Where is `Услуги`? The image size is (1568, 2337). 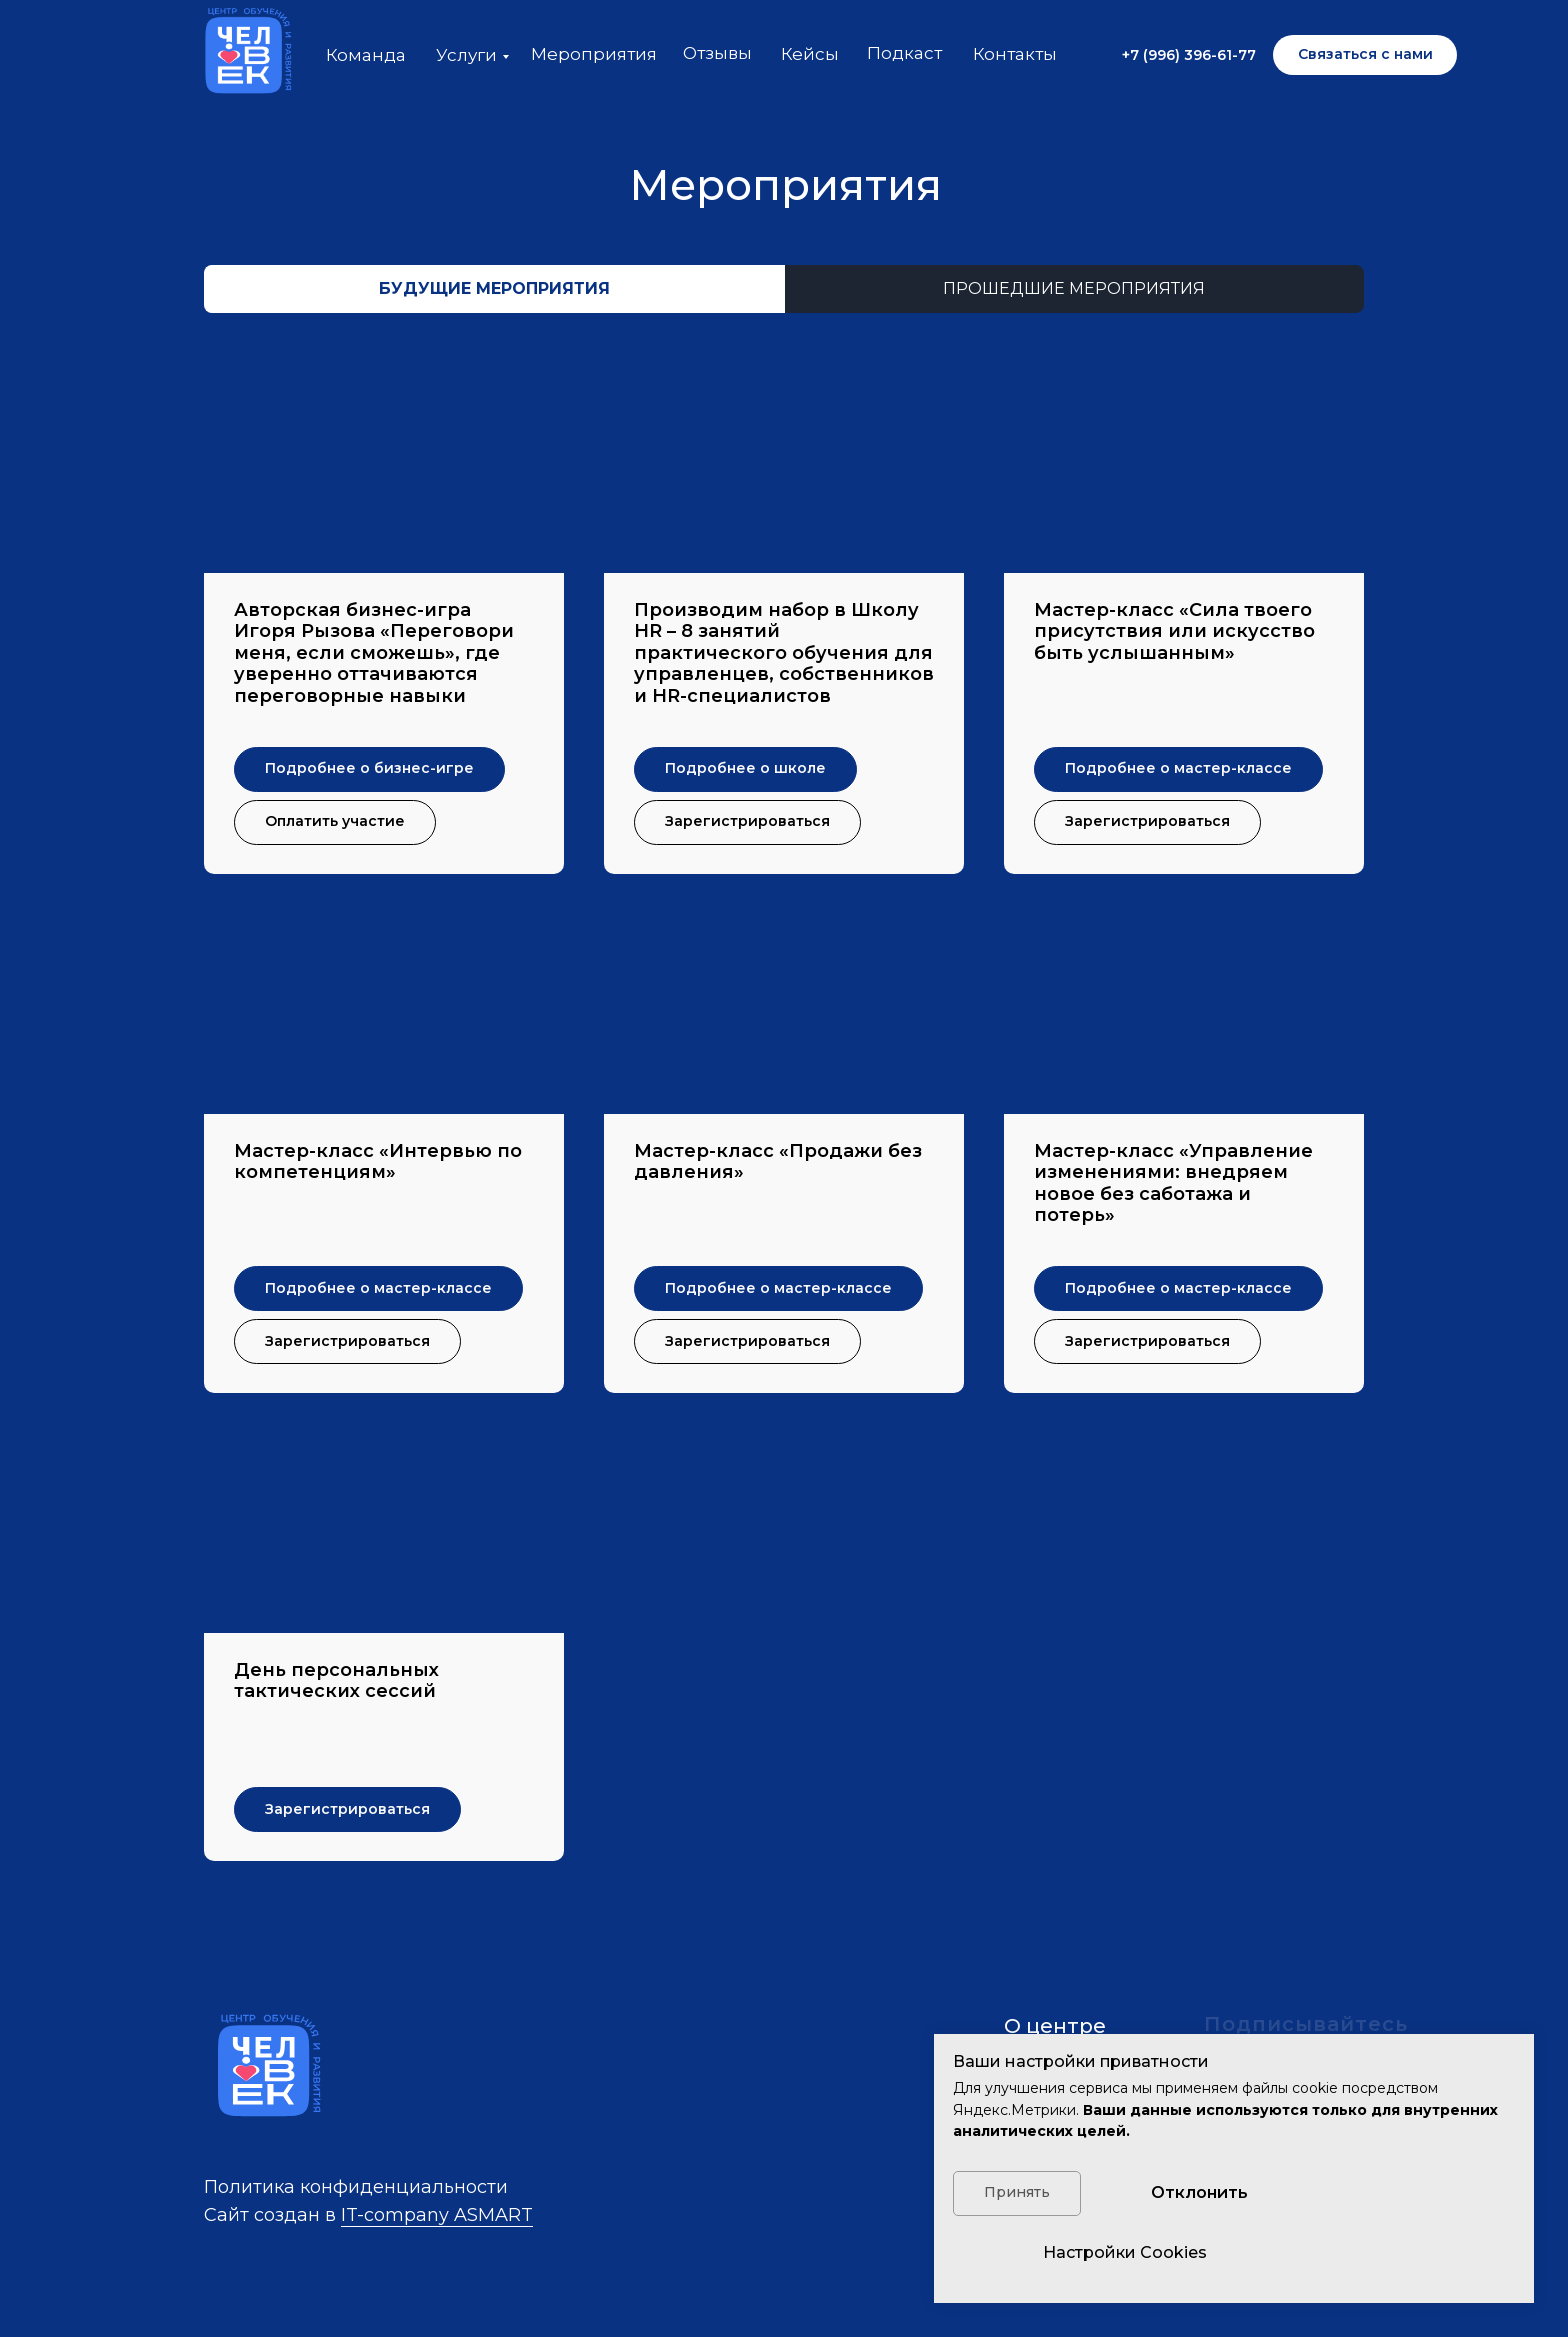 Услуги is located at coordinates (466, 55).